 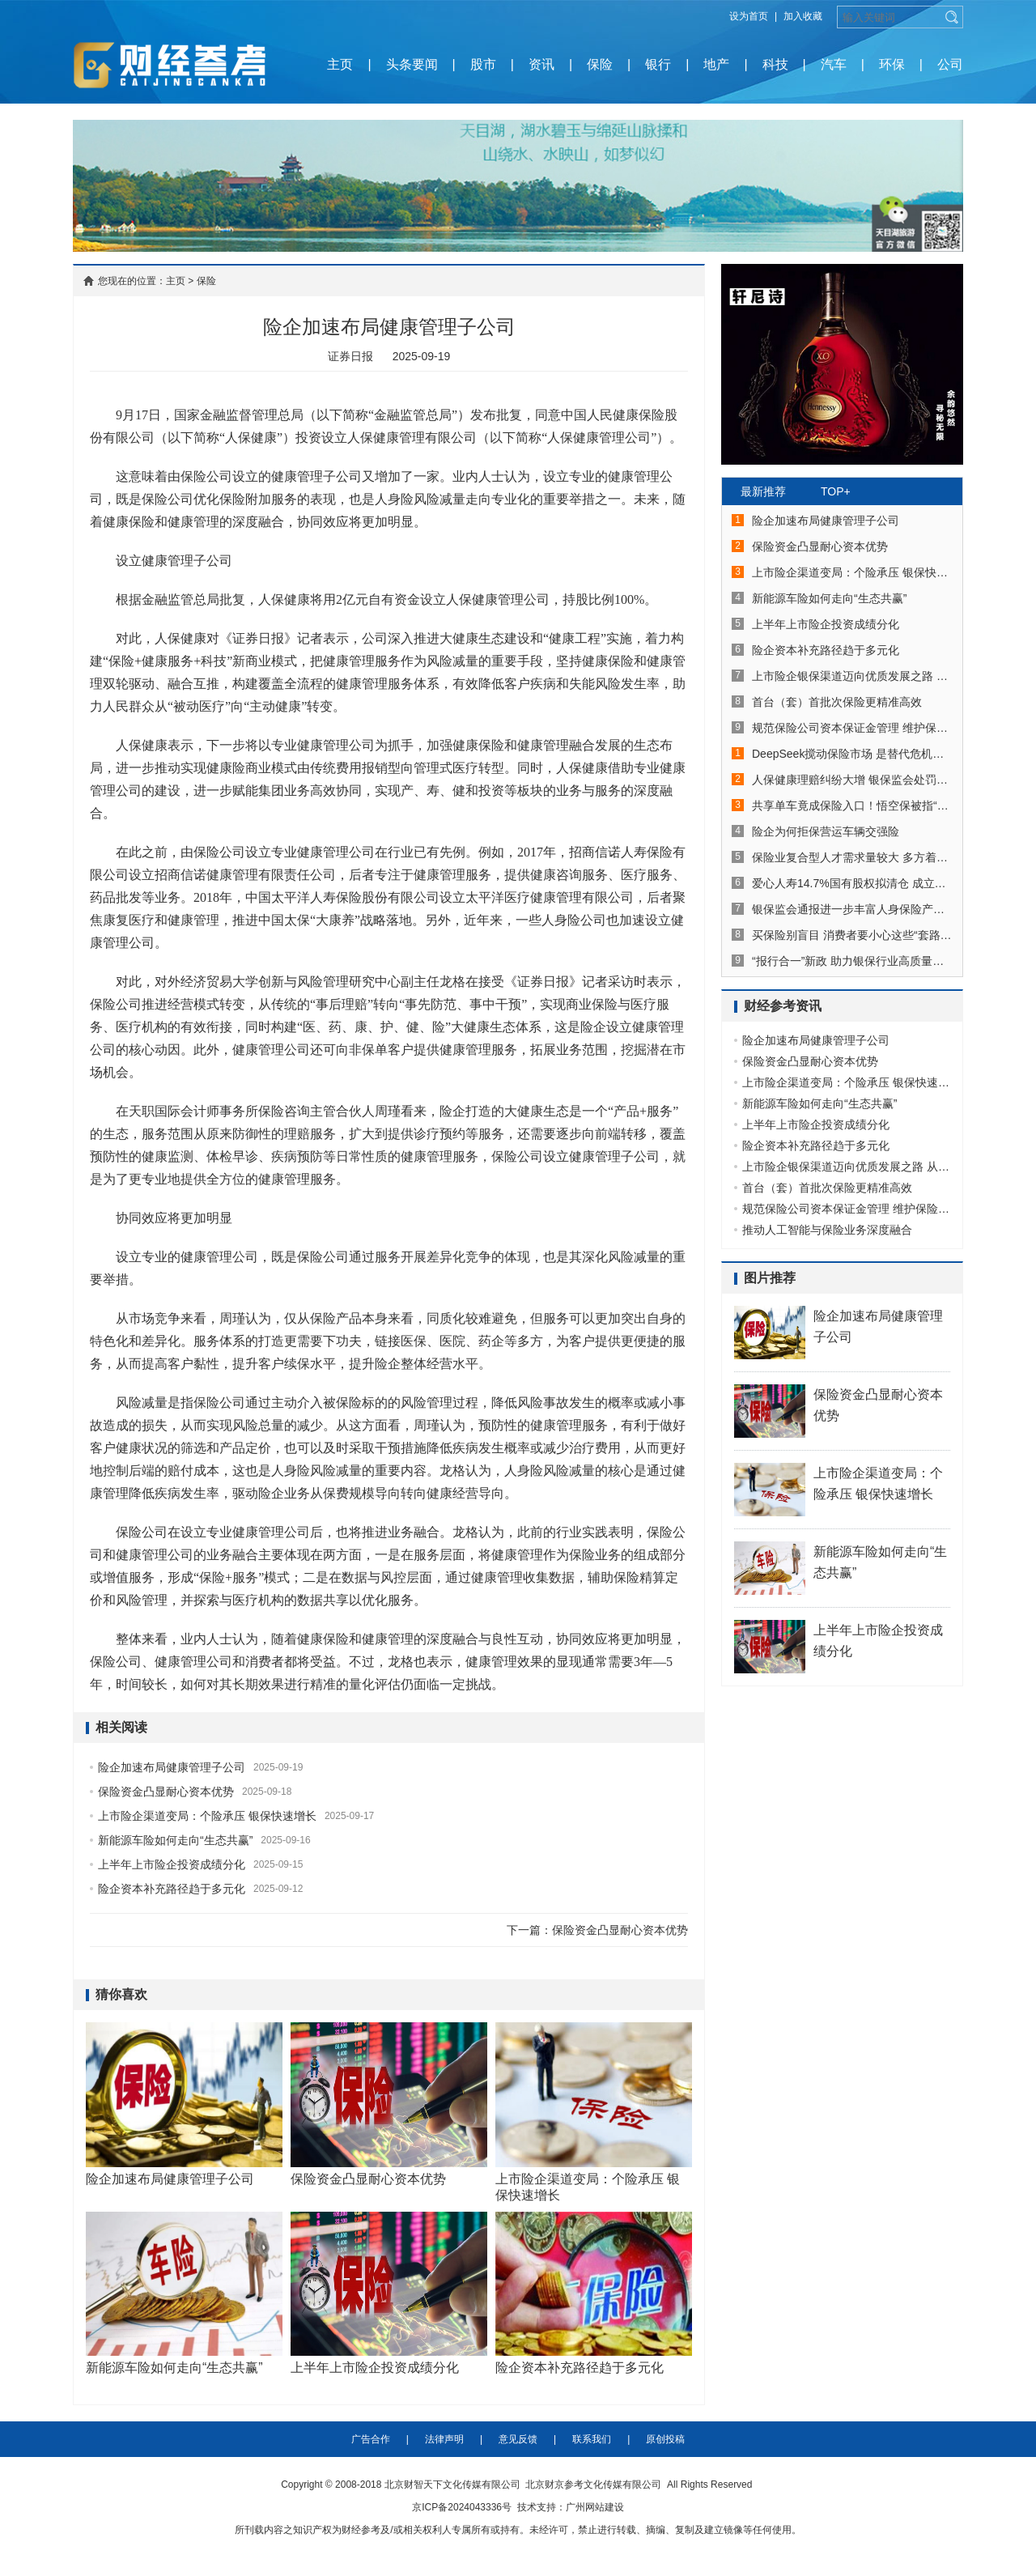 What do you see at coordinates (716, 64) in the screenshot?
I see `地产` at bounding box center [716, 64].